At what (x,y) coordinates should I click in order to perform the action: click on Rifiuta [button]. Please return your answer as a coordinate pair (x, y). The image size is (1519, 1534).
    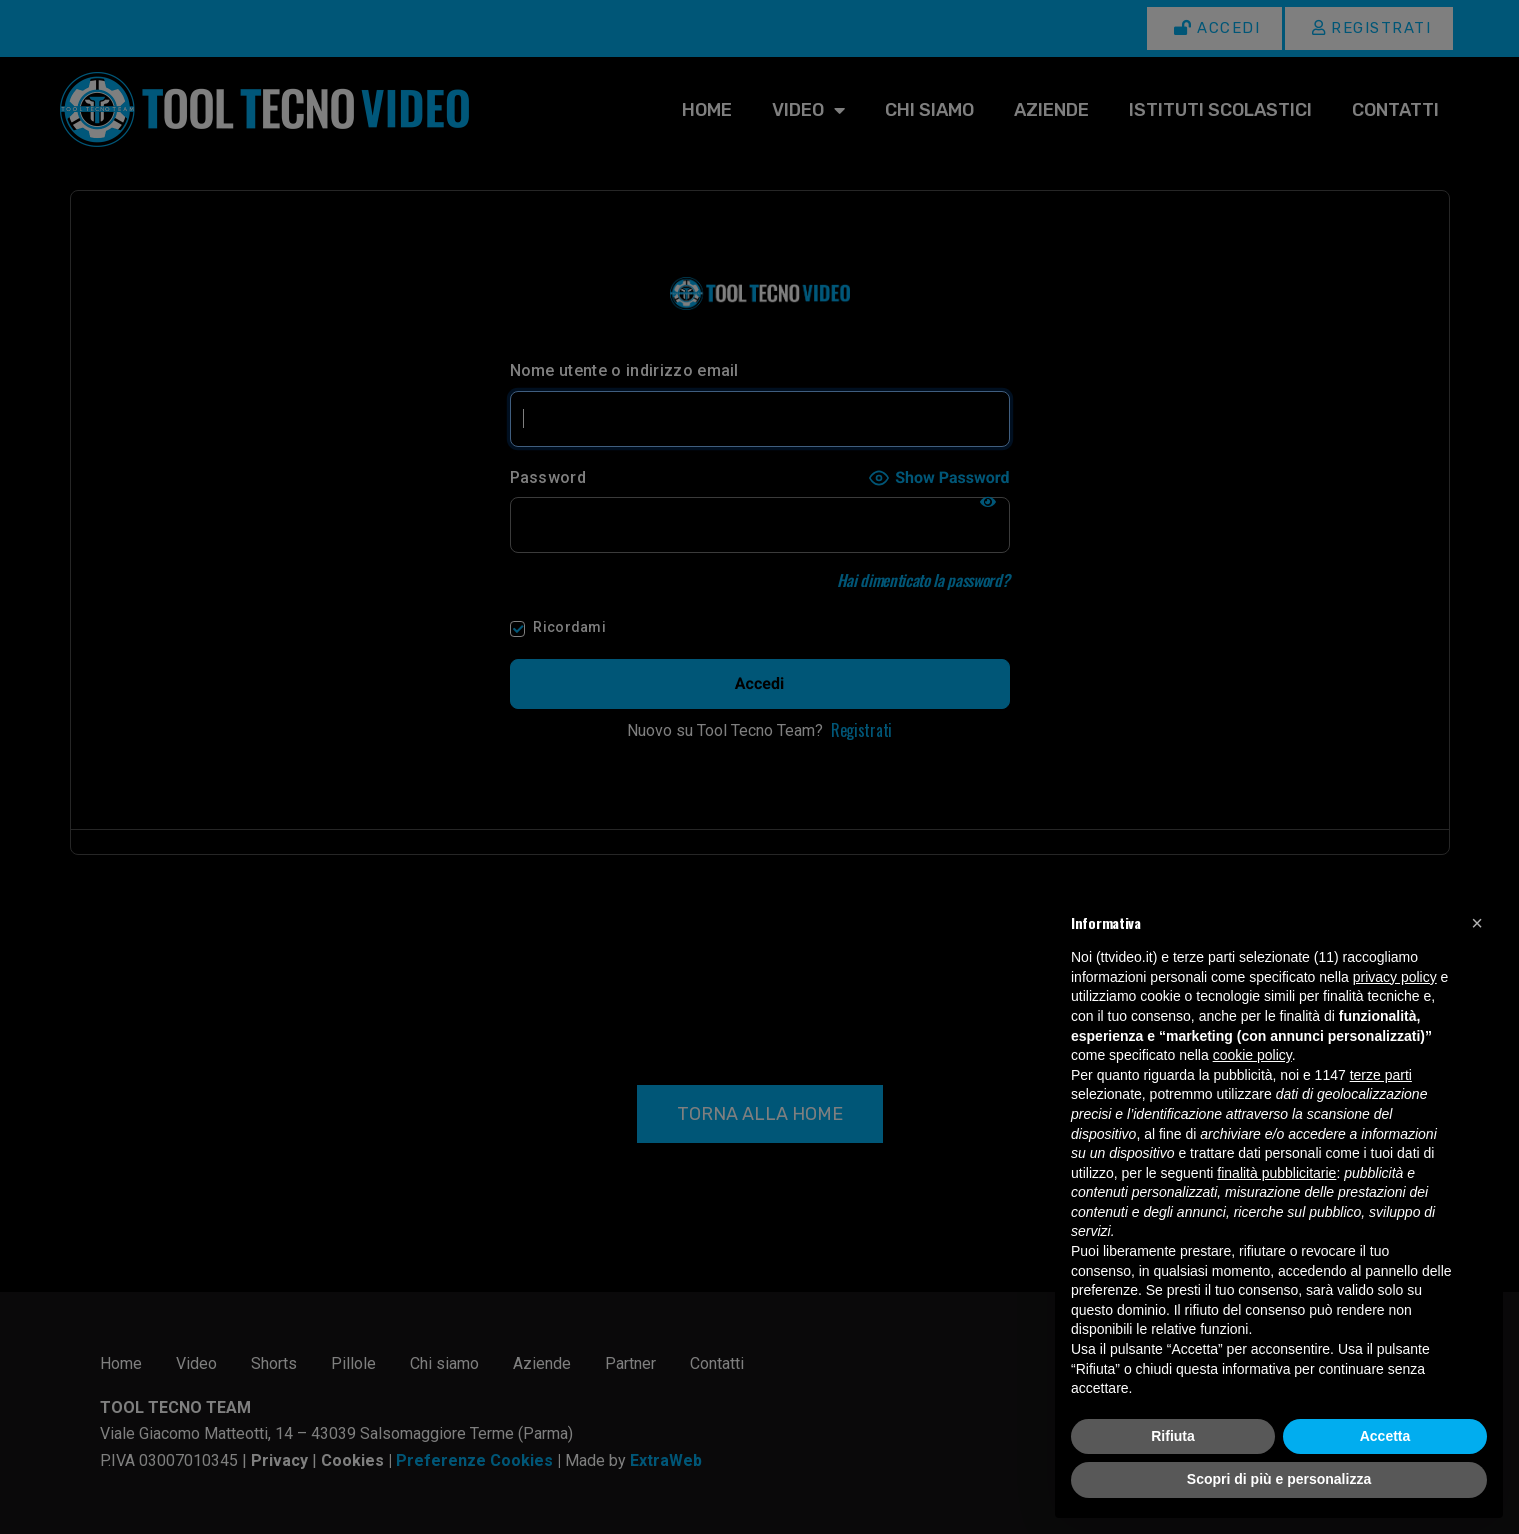
    Looking at the image, I should click on (1173, 1436).